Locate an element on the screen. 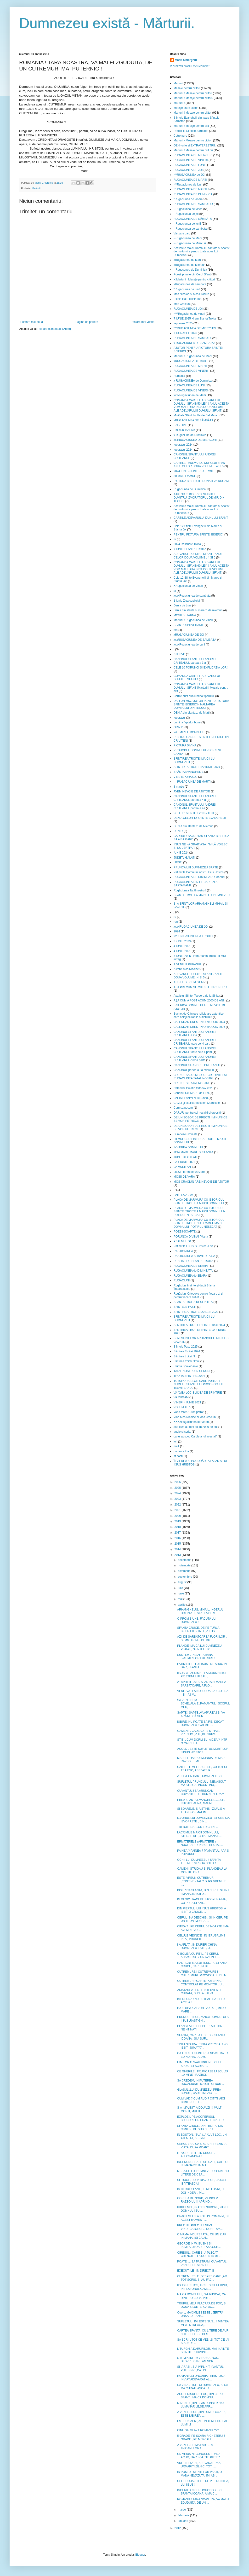 This screenshot has height=2576, width=249. AZI, DE SARBATOAREA FLORIILOR , SEMN ,TRIMIS DE DU... is located at coordinates (202, 1638).